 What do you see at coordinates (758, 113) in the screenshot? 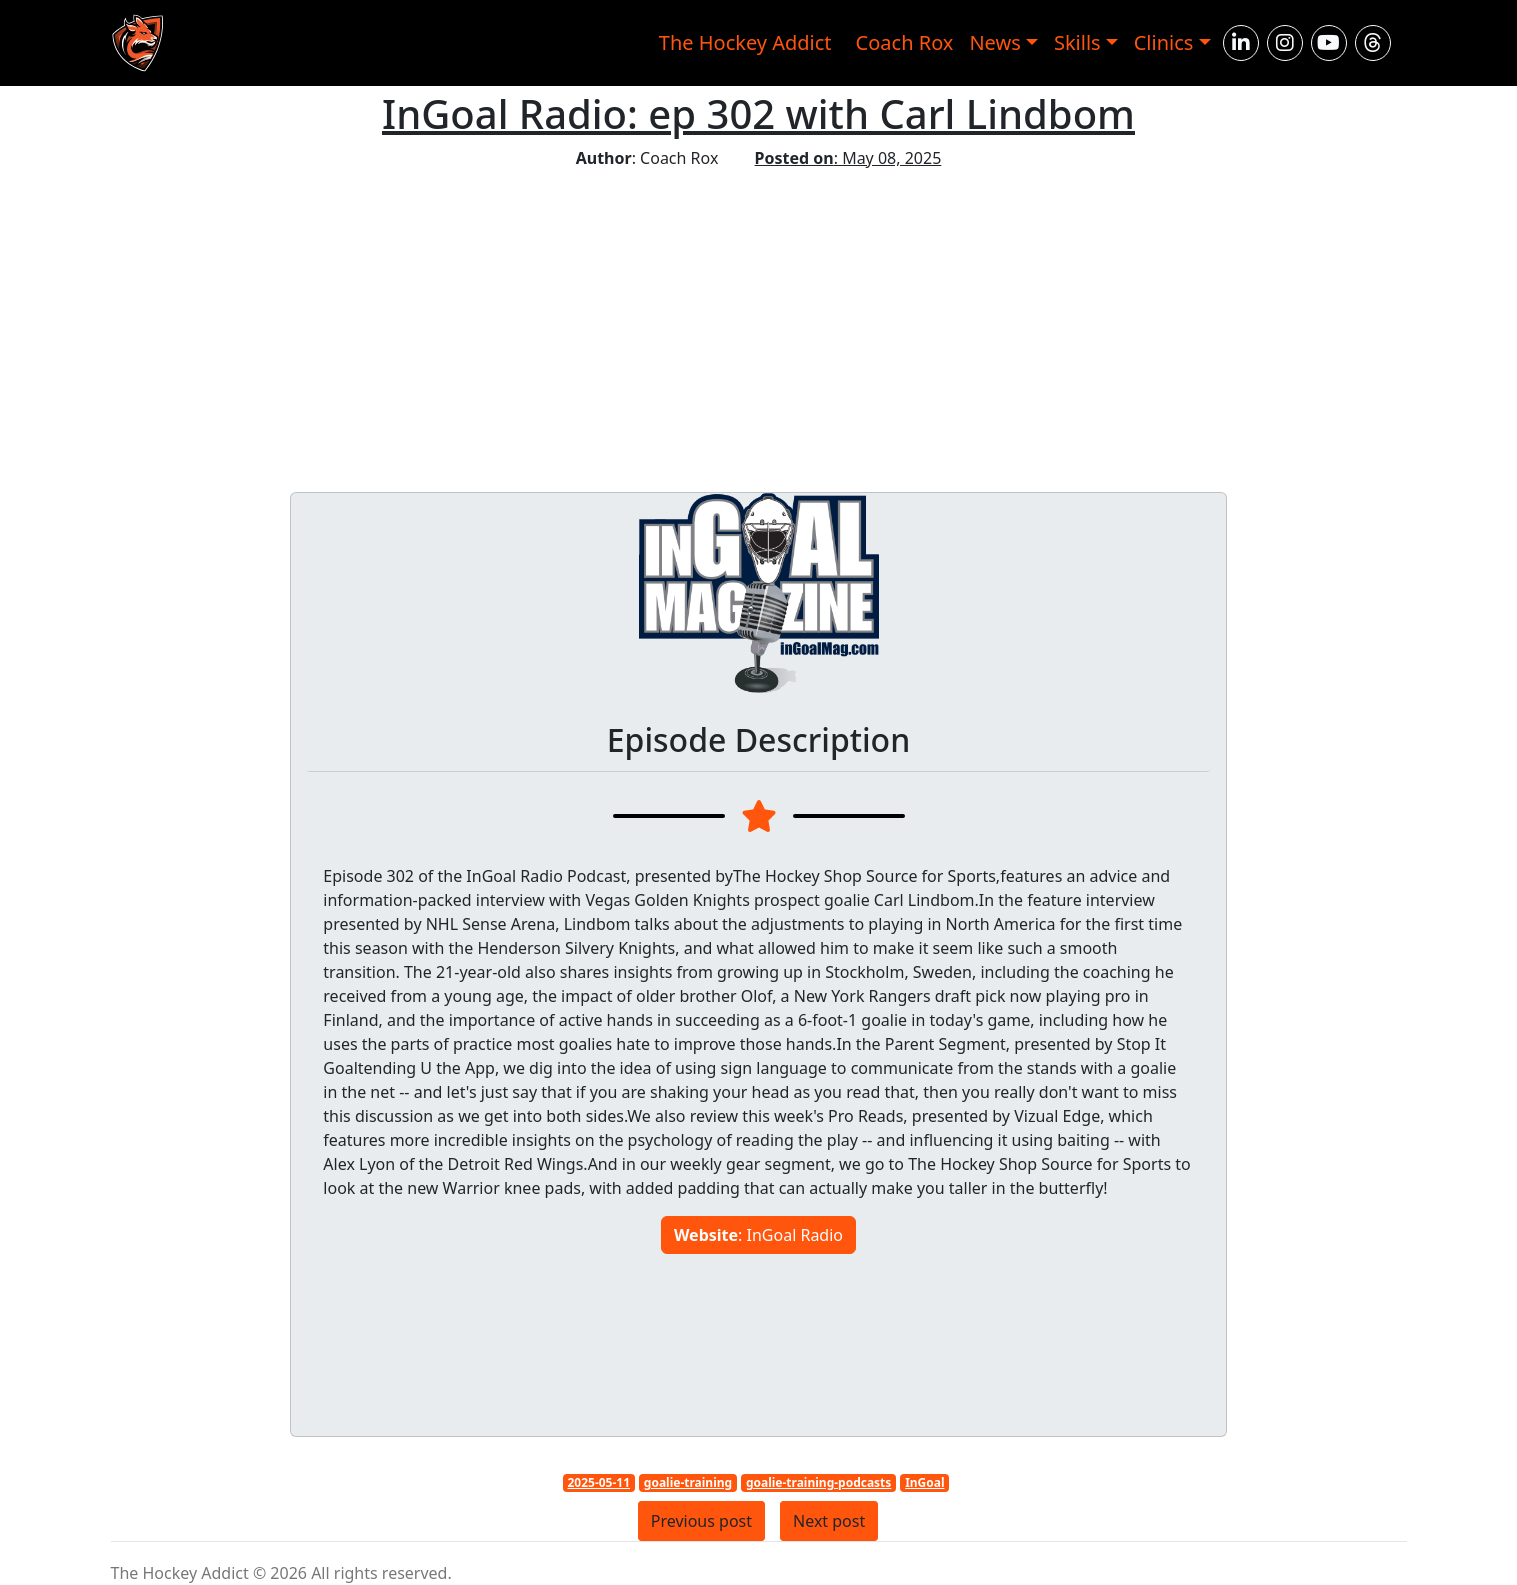
I see `InGoal Radio: ep 302 with Carl Lindbom` at bounding box center [758, 113].